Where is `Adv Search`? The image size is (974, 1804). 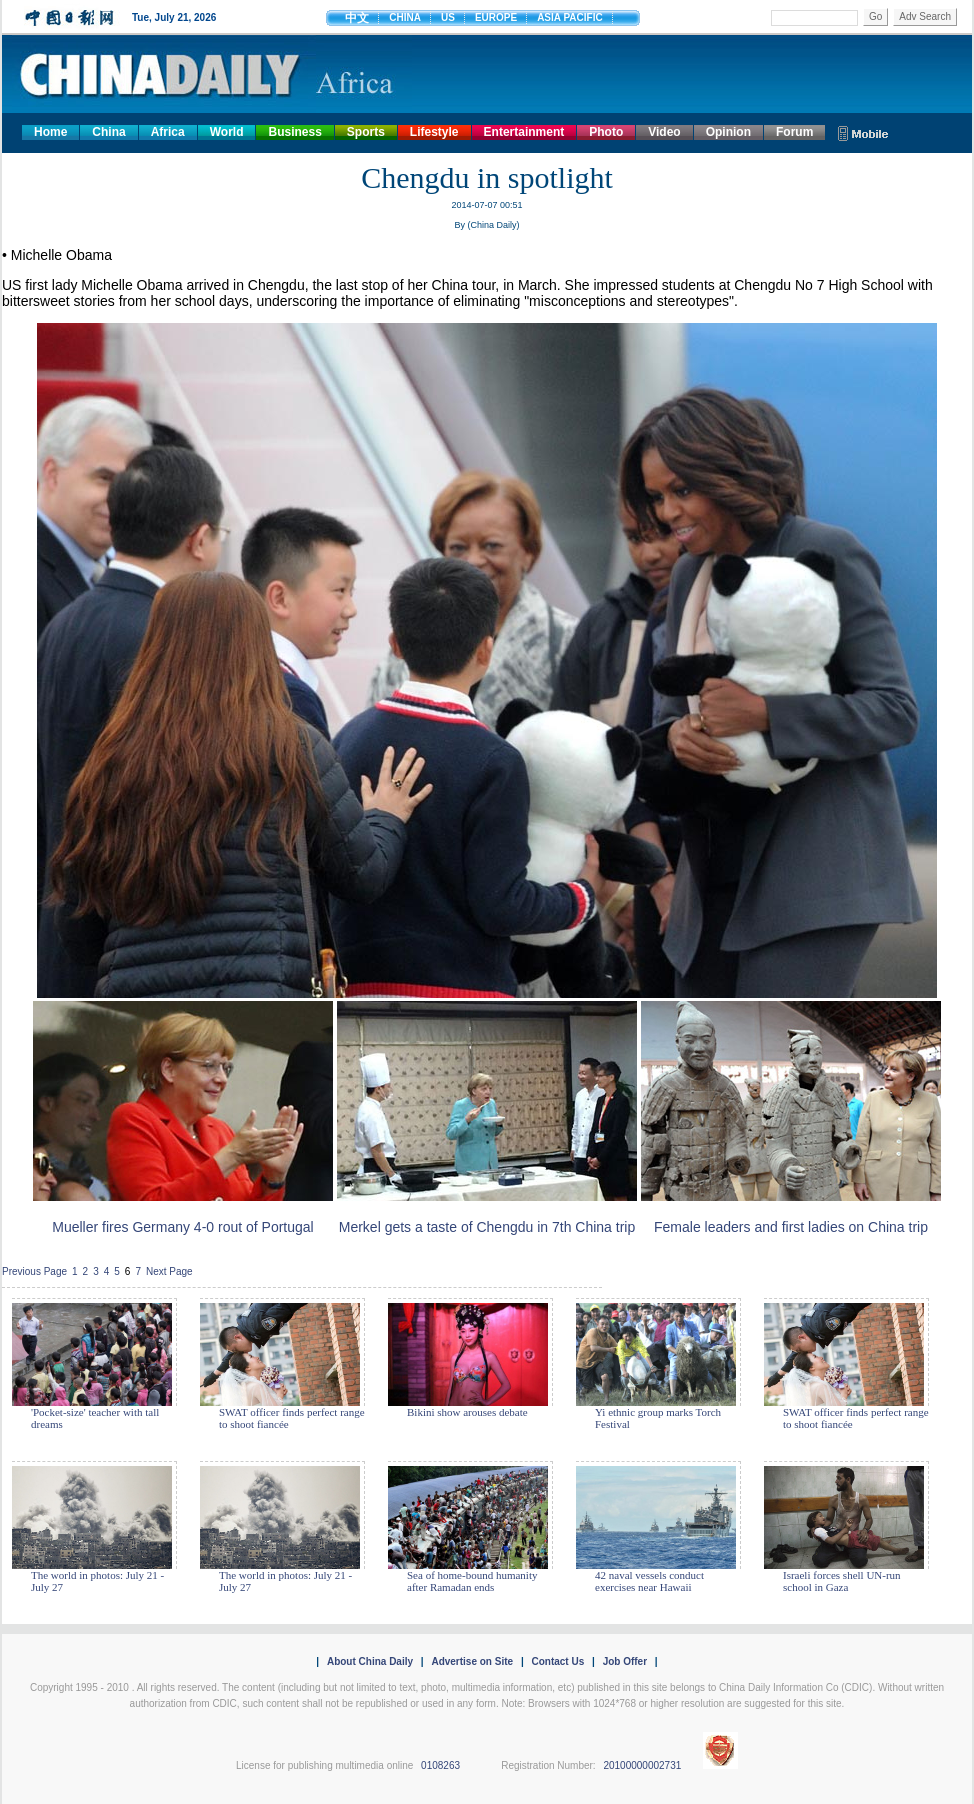
Adv Search is located at coordinates (925, 16).